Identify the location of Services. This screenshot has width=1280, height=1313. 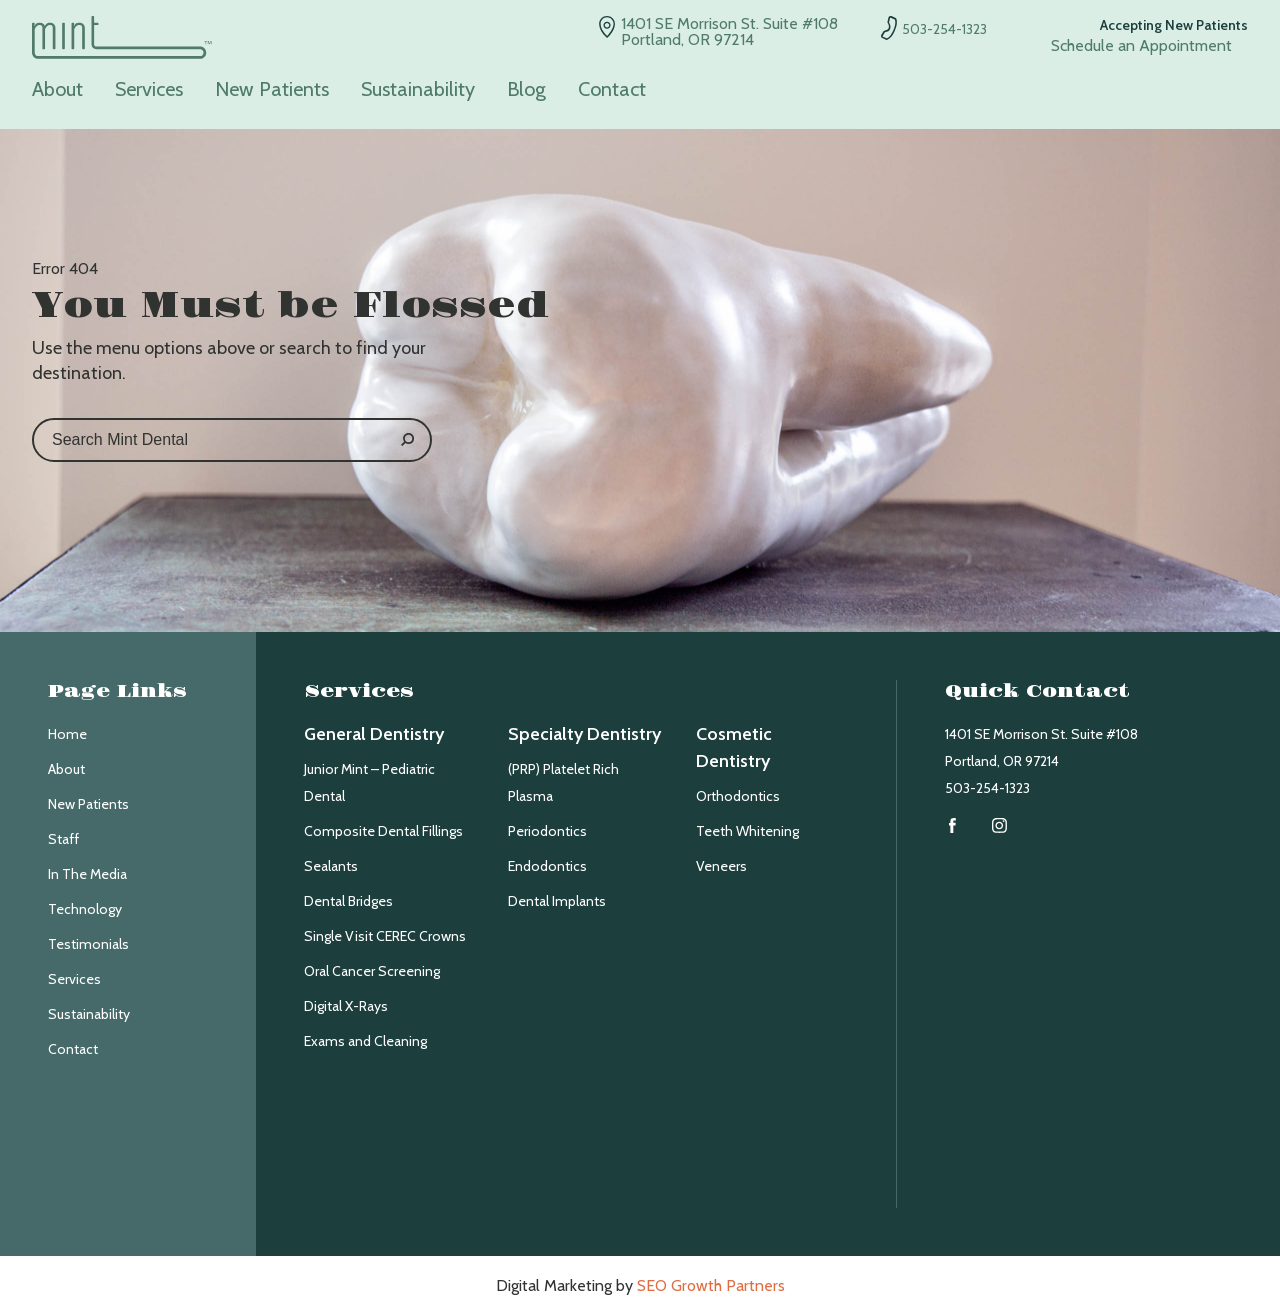
(149, 89).